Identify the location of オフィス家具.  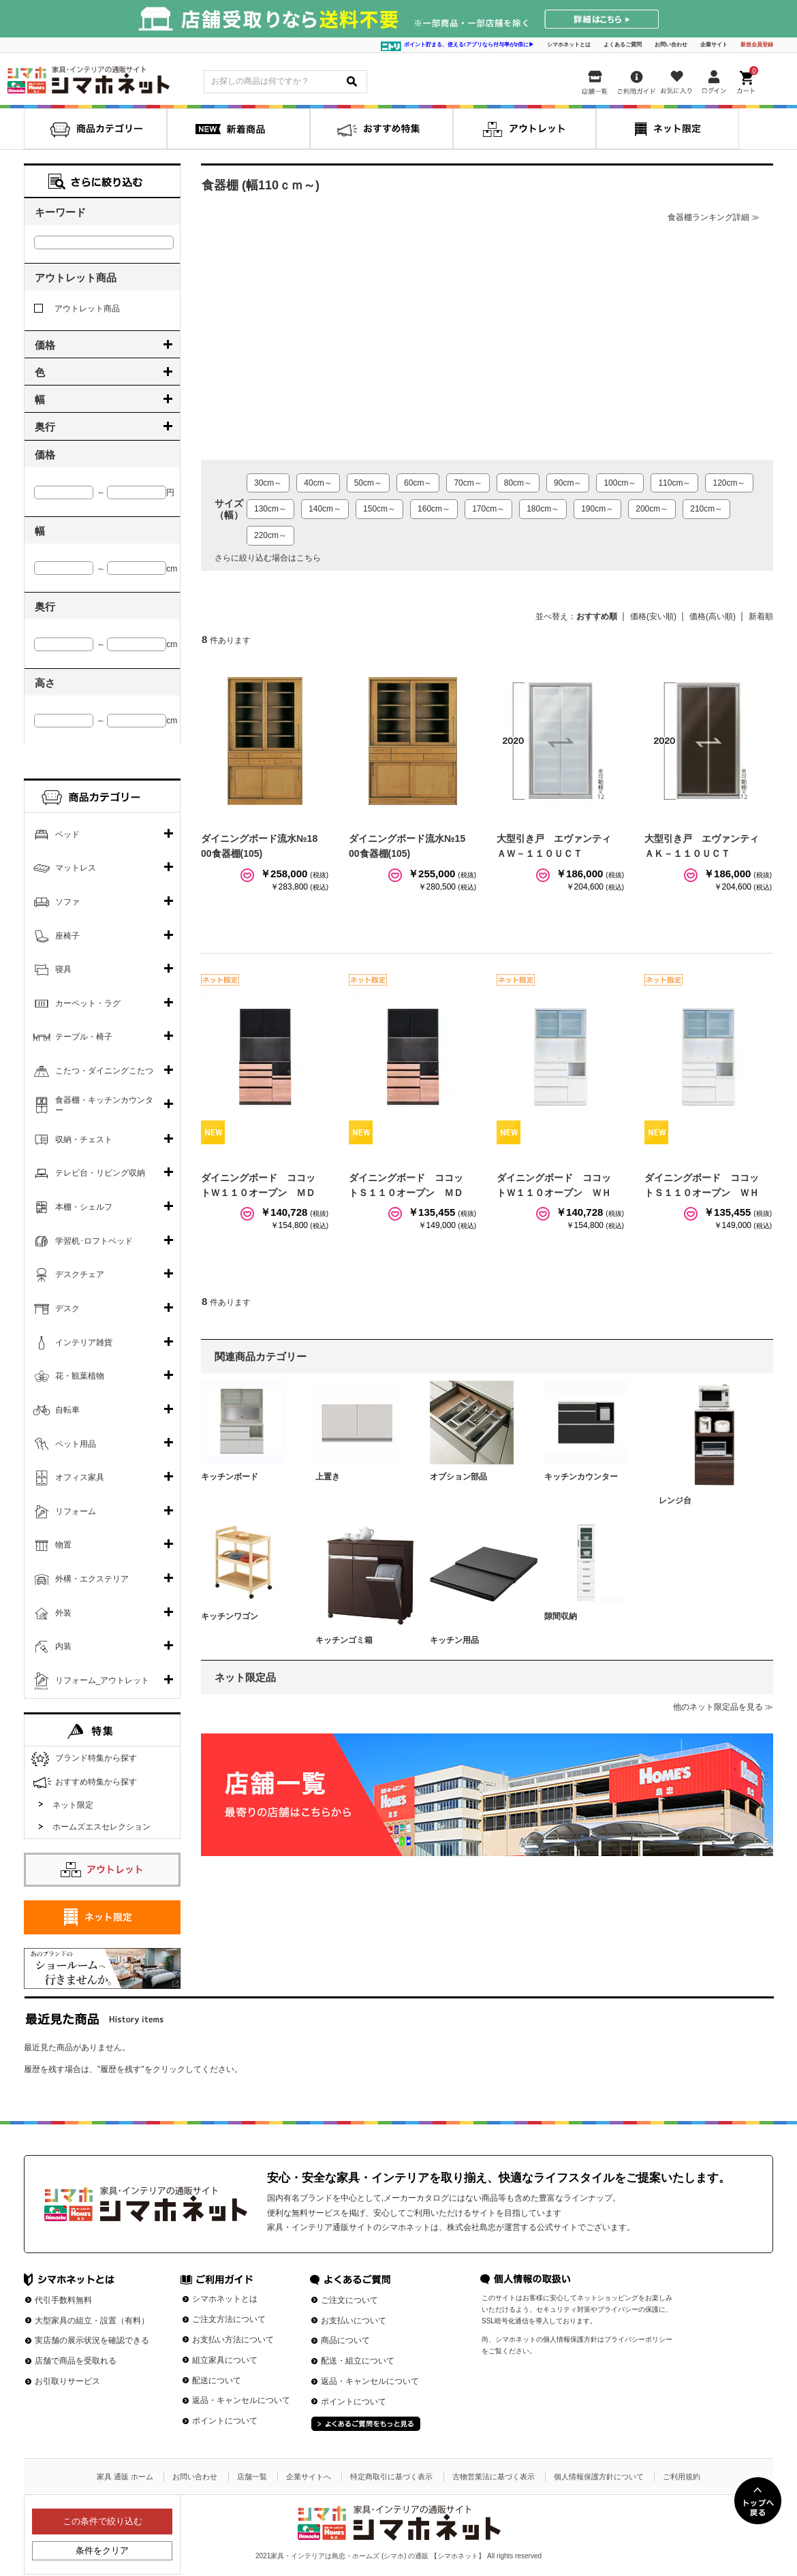
(79, 1477).